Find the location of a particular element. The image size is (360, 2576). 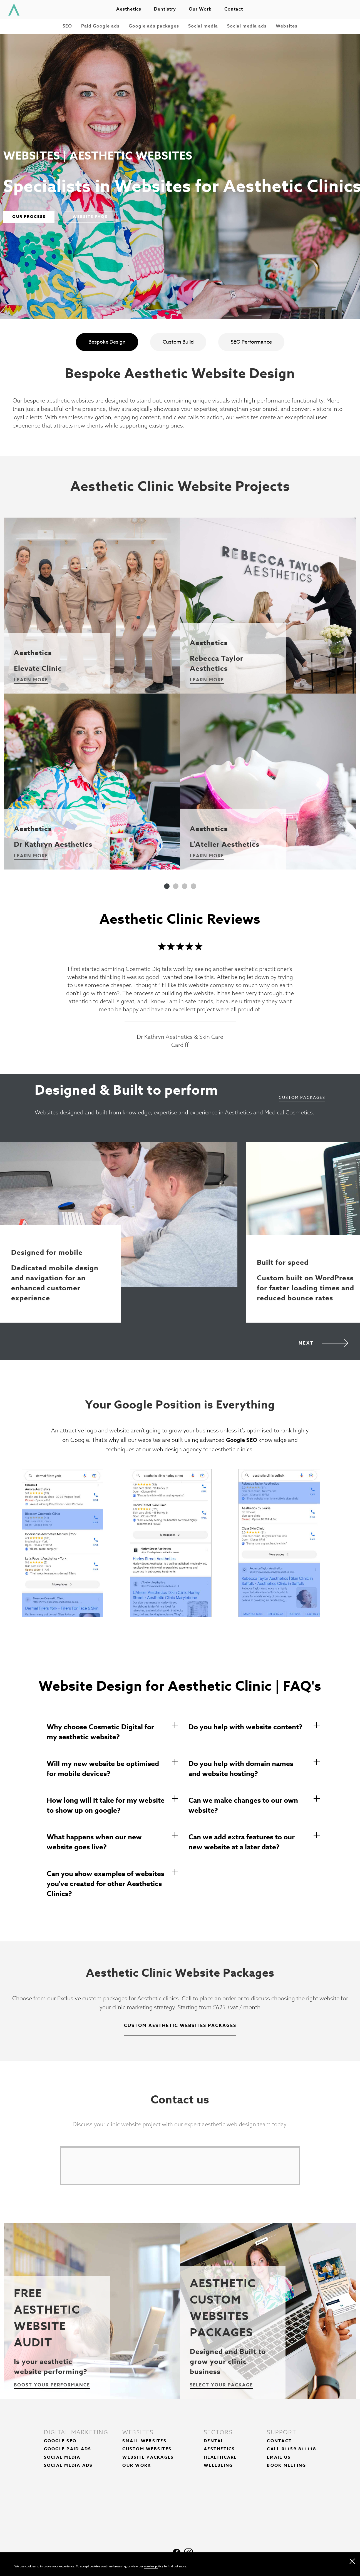

SEO is located at coordinates (67, 26).